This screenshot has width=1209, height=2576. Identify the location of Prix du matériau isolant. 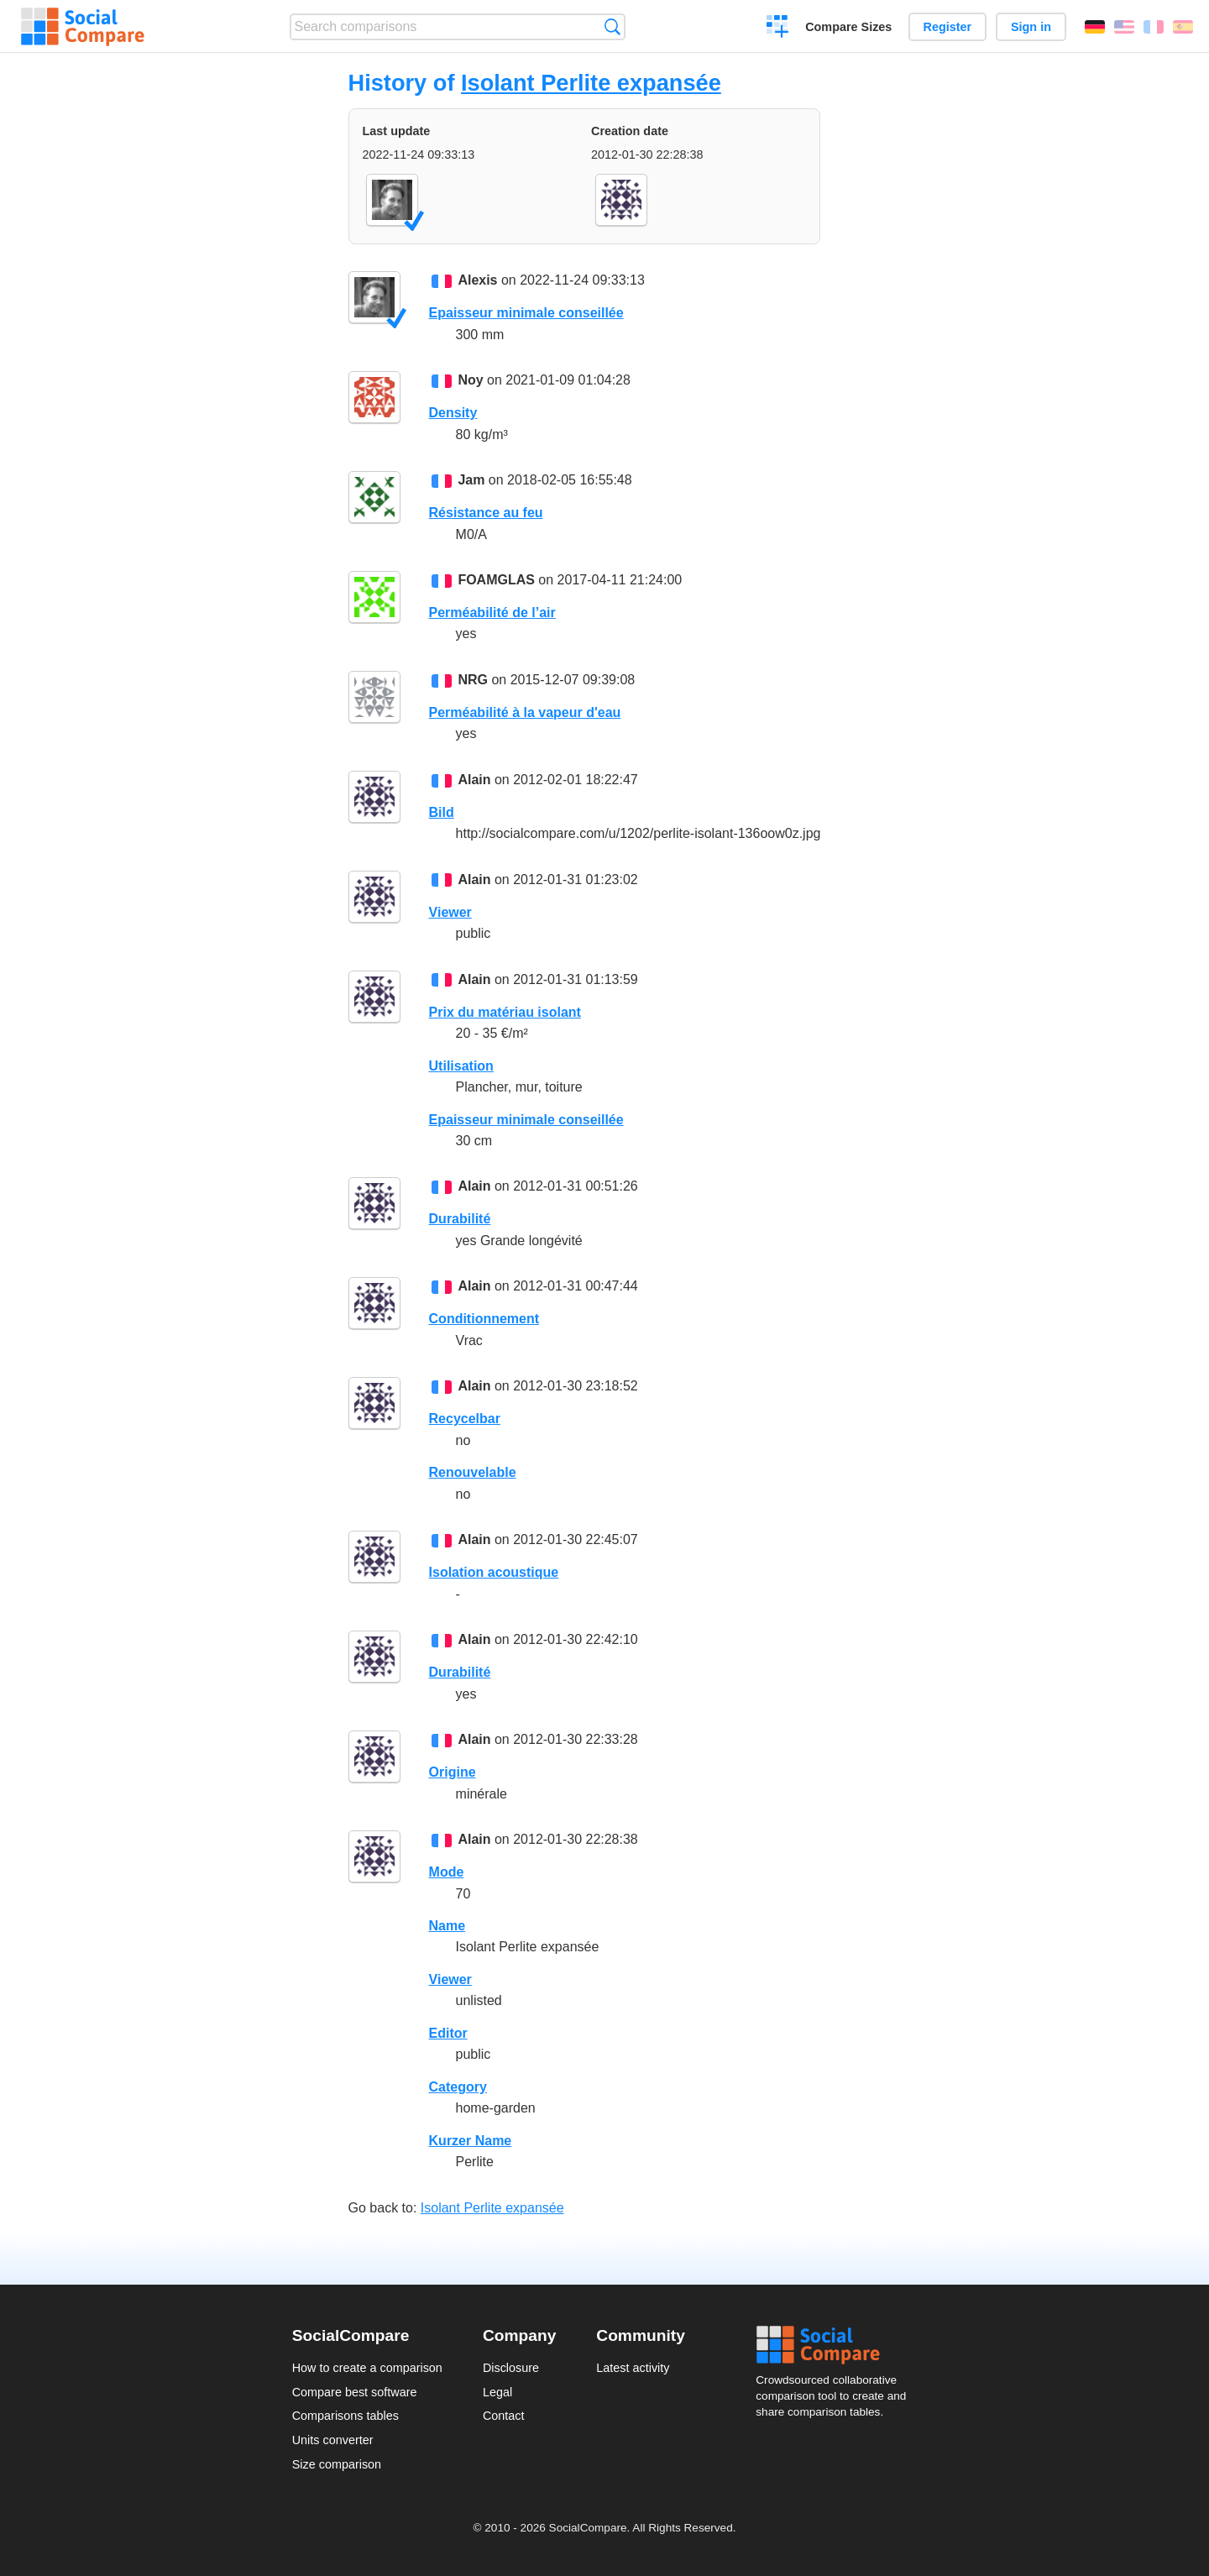
(505, 1012).